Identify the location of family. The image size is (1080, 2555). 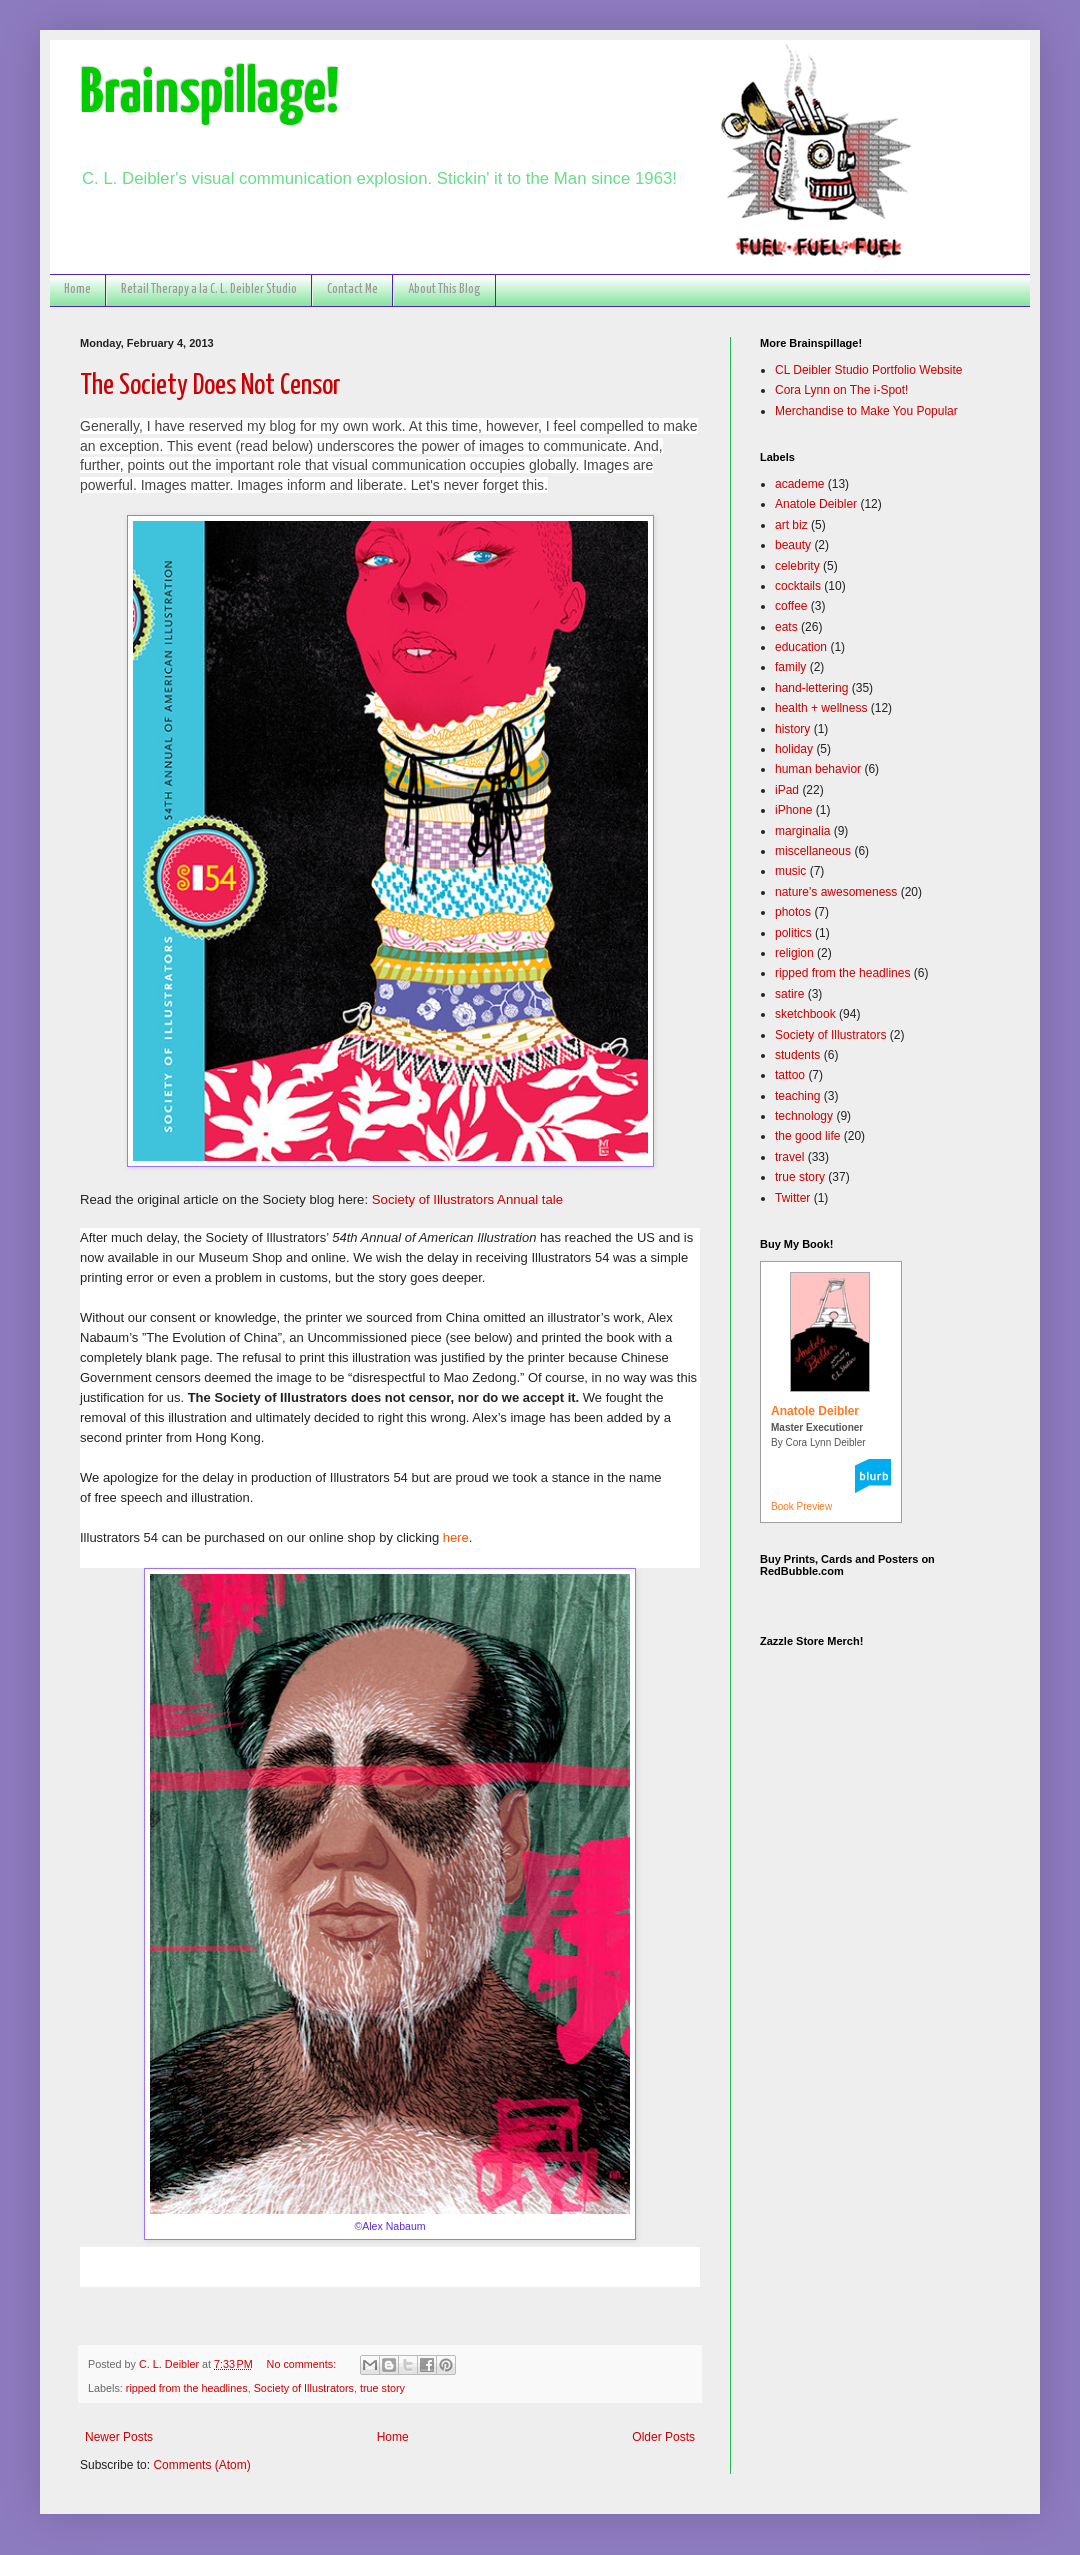
(790, 667).